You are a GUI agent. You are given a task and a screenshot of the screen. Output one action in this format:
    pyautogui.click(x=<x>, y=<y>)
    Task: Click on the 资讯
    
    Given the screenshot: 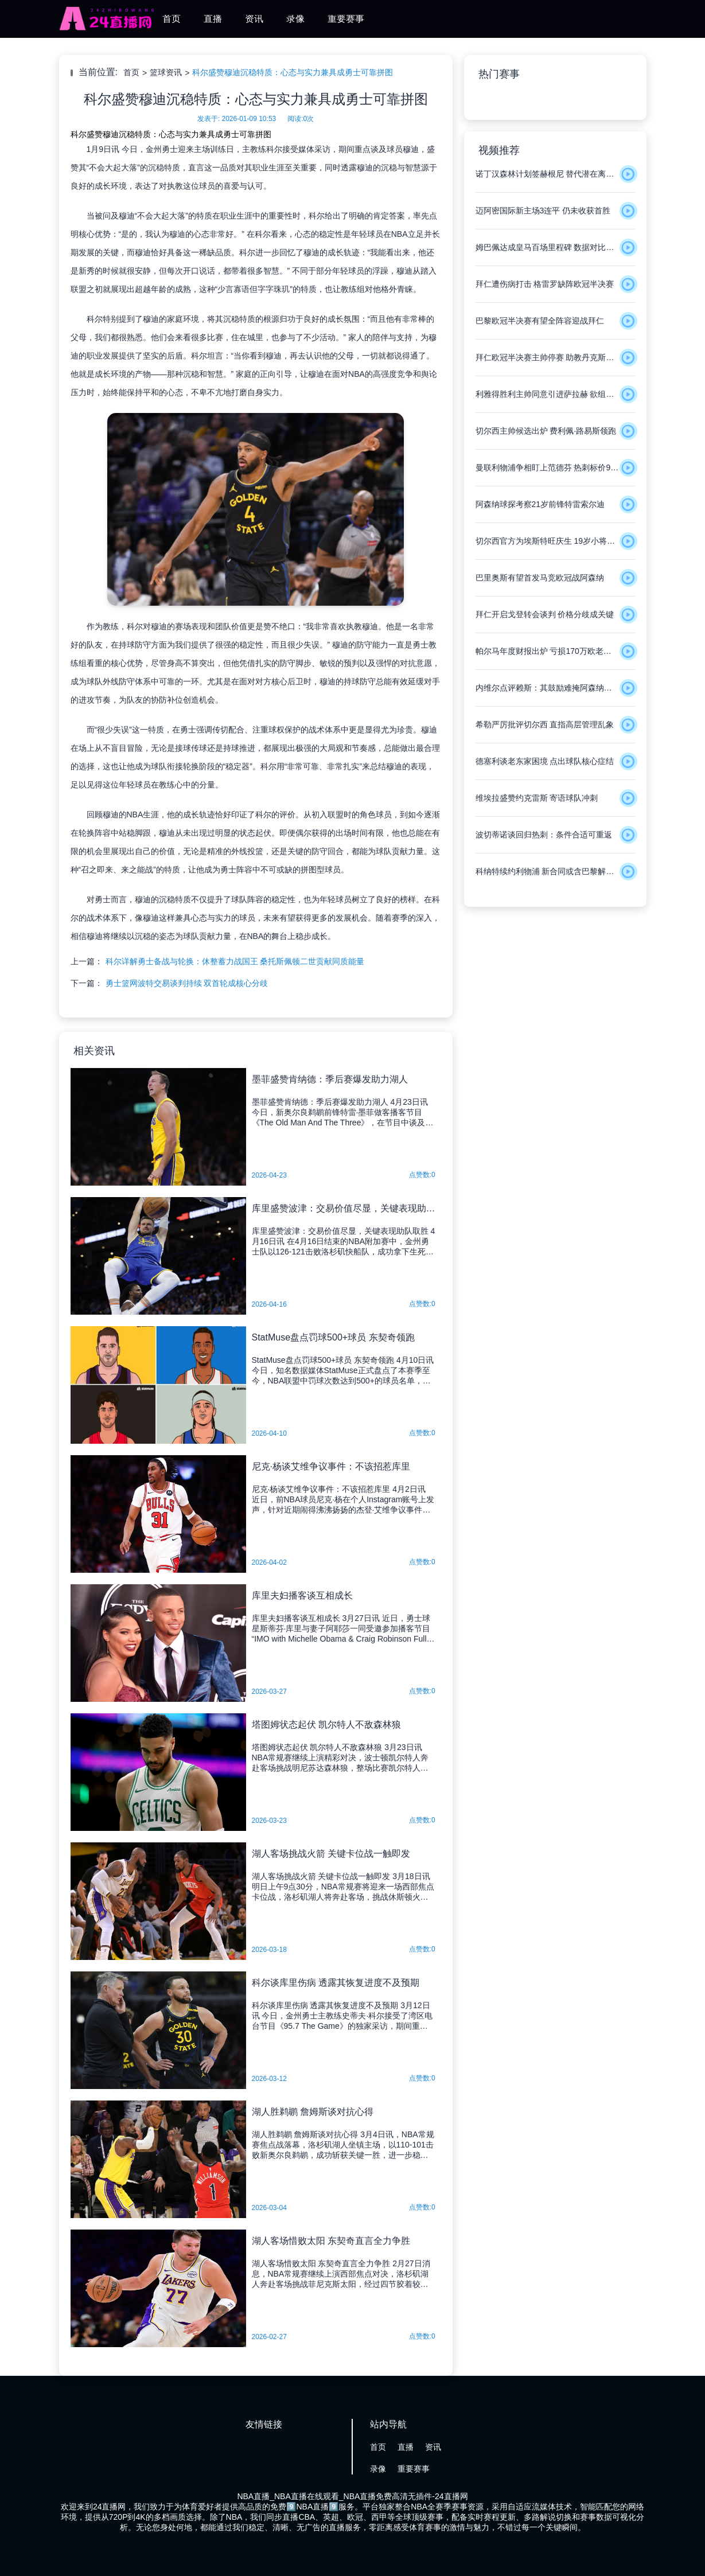 What is the action you would take?
    pyautogui.click(x=254, y=19)
    